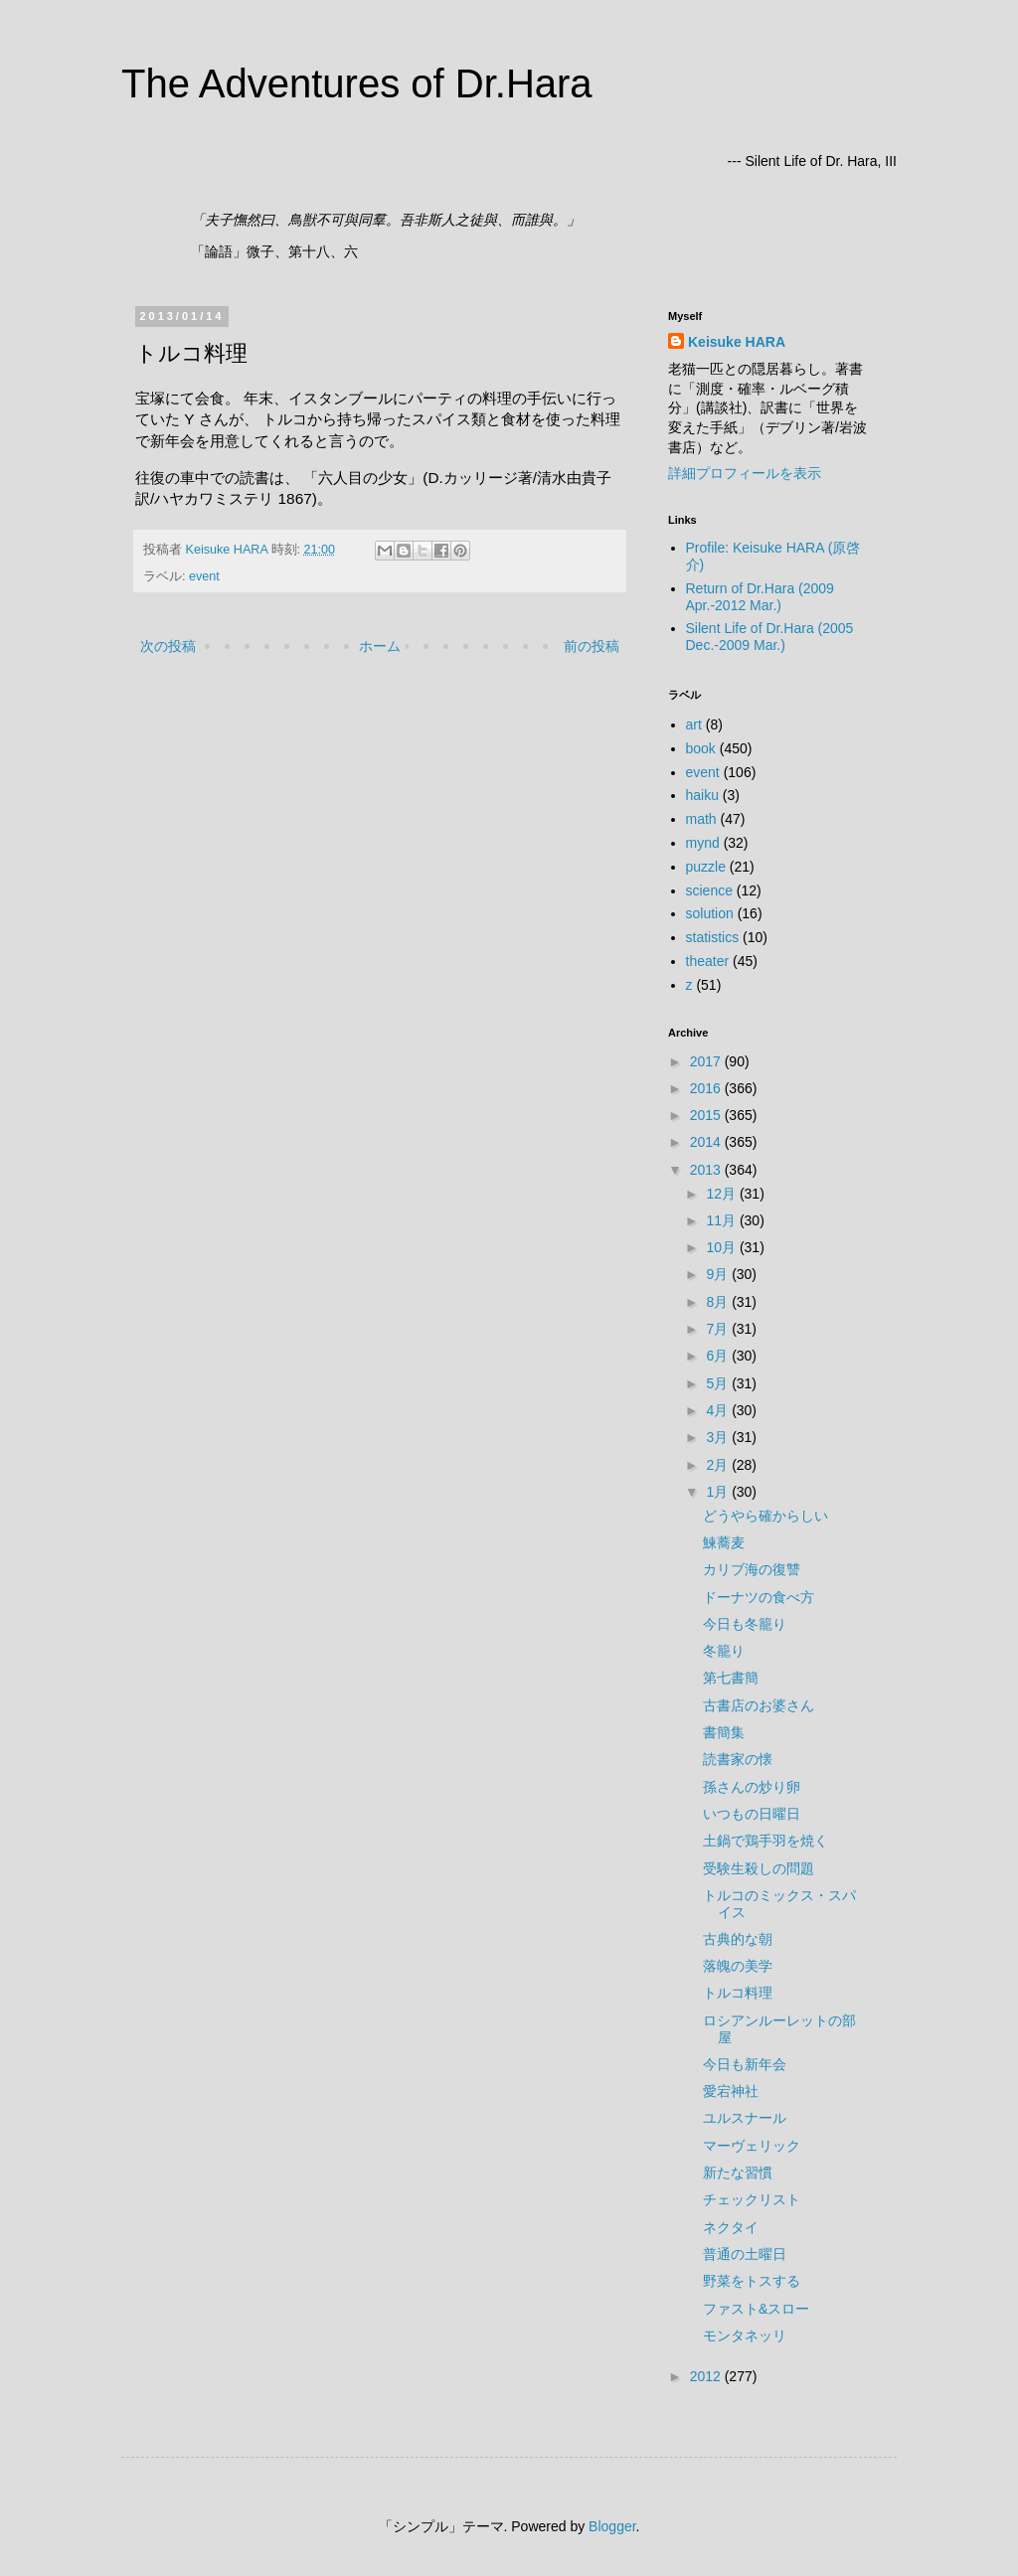 The width and height of the screenshot is (1018, 2576). What do you see at coordinates (719, 1356) in the screenshot?
I see `6月` at bounding box center [719, 1356].